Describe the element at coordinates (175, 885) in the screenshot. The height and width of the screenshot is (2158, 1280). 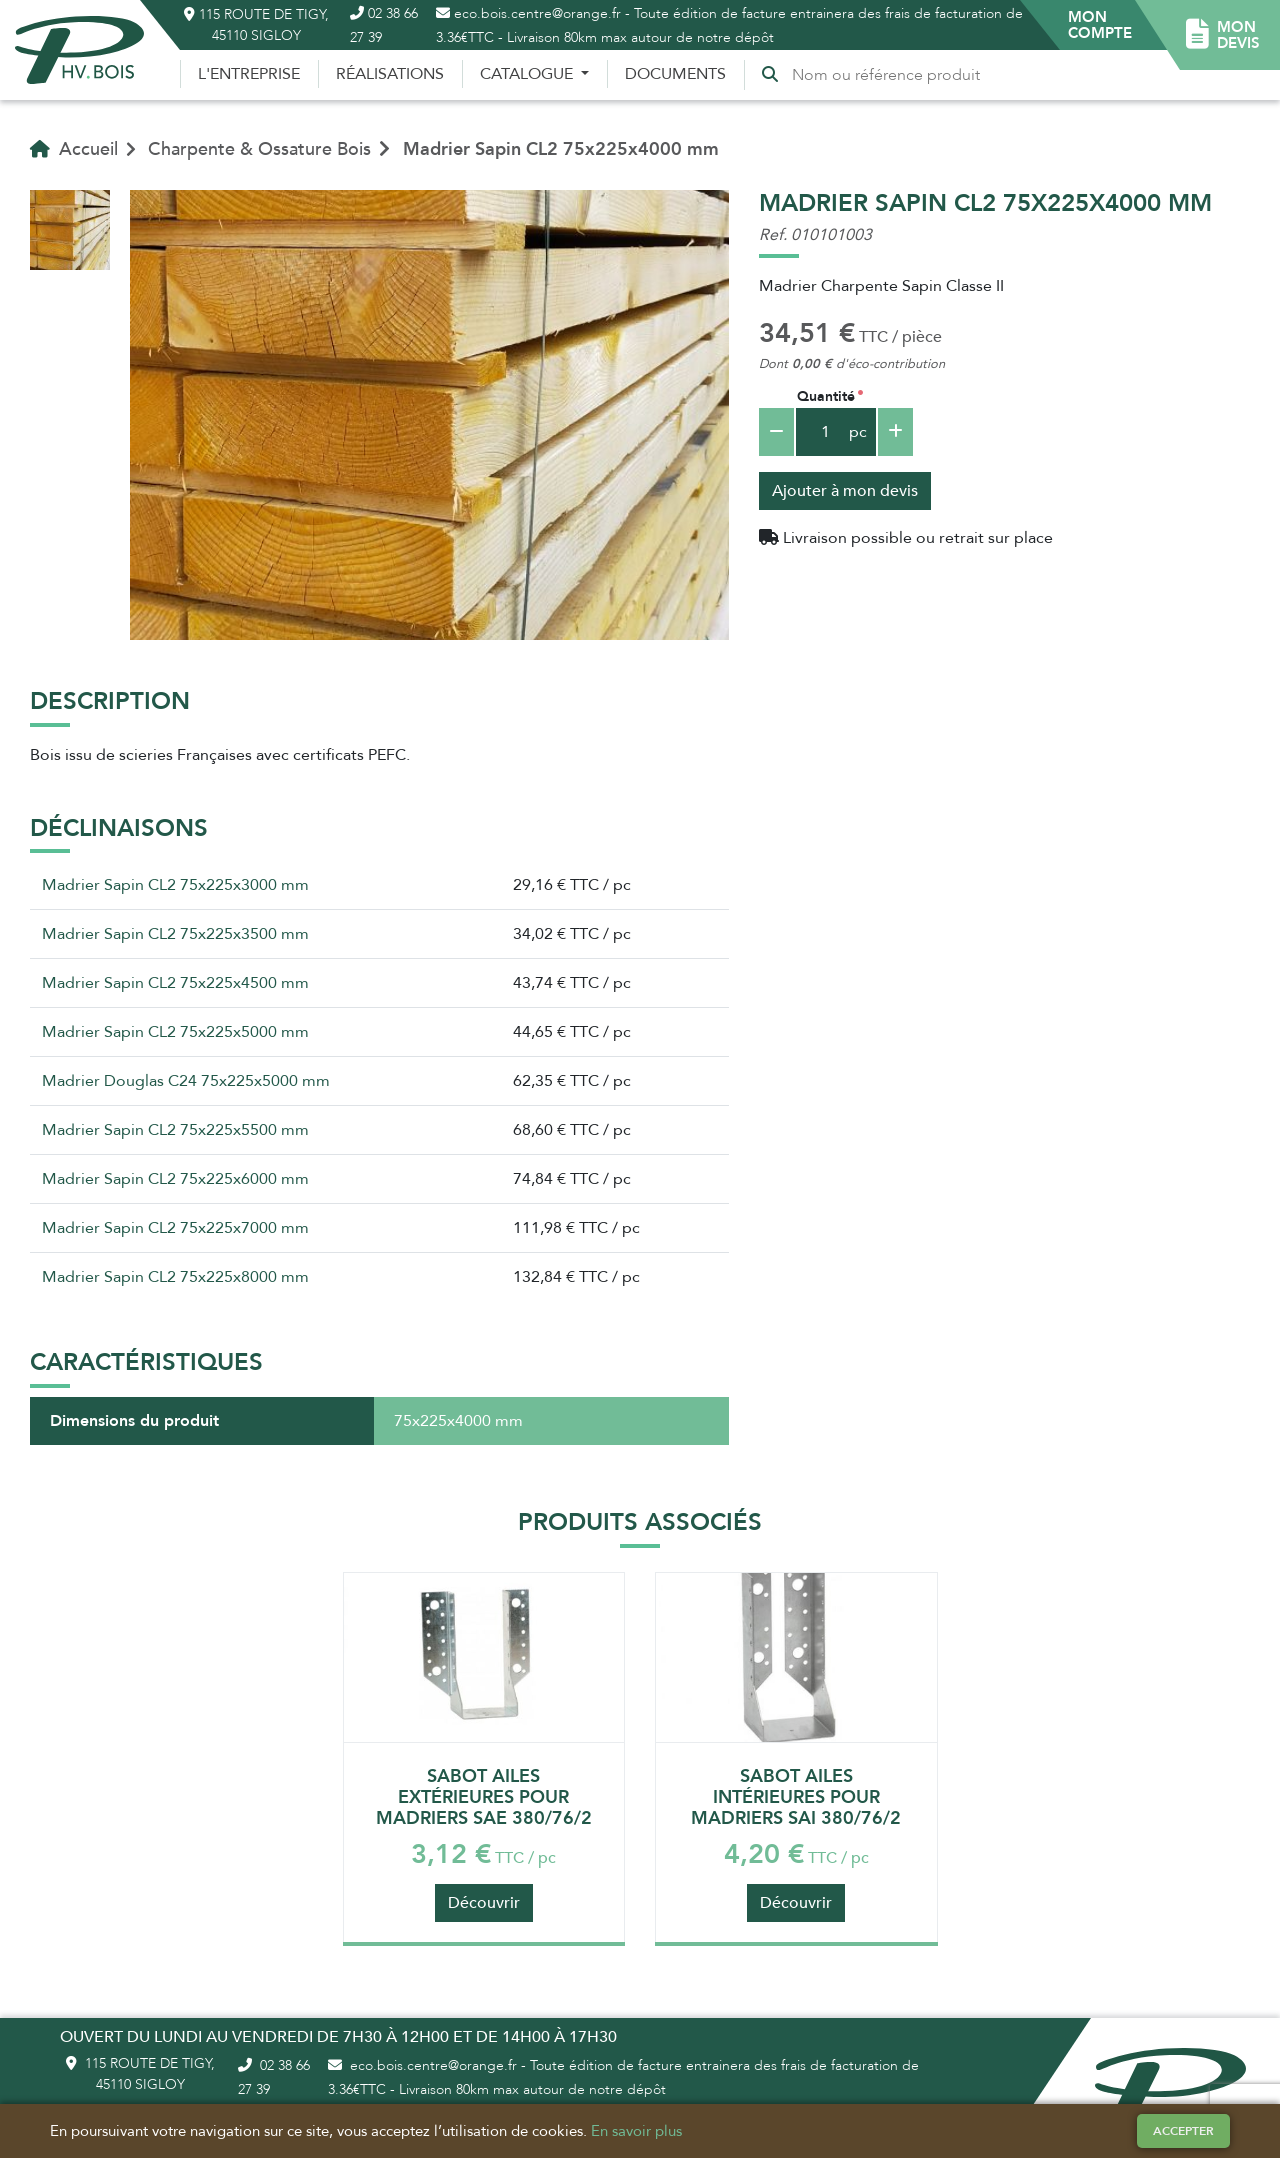
I see `Madrier Sapin CL2 75x225x3000 mm` at that location.